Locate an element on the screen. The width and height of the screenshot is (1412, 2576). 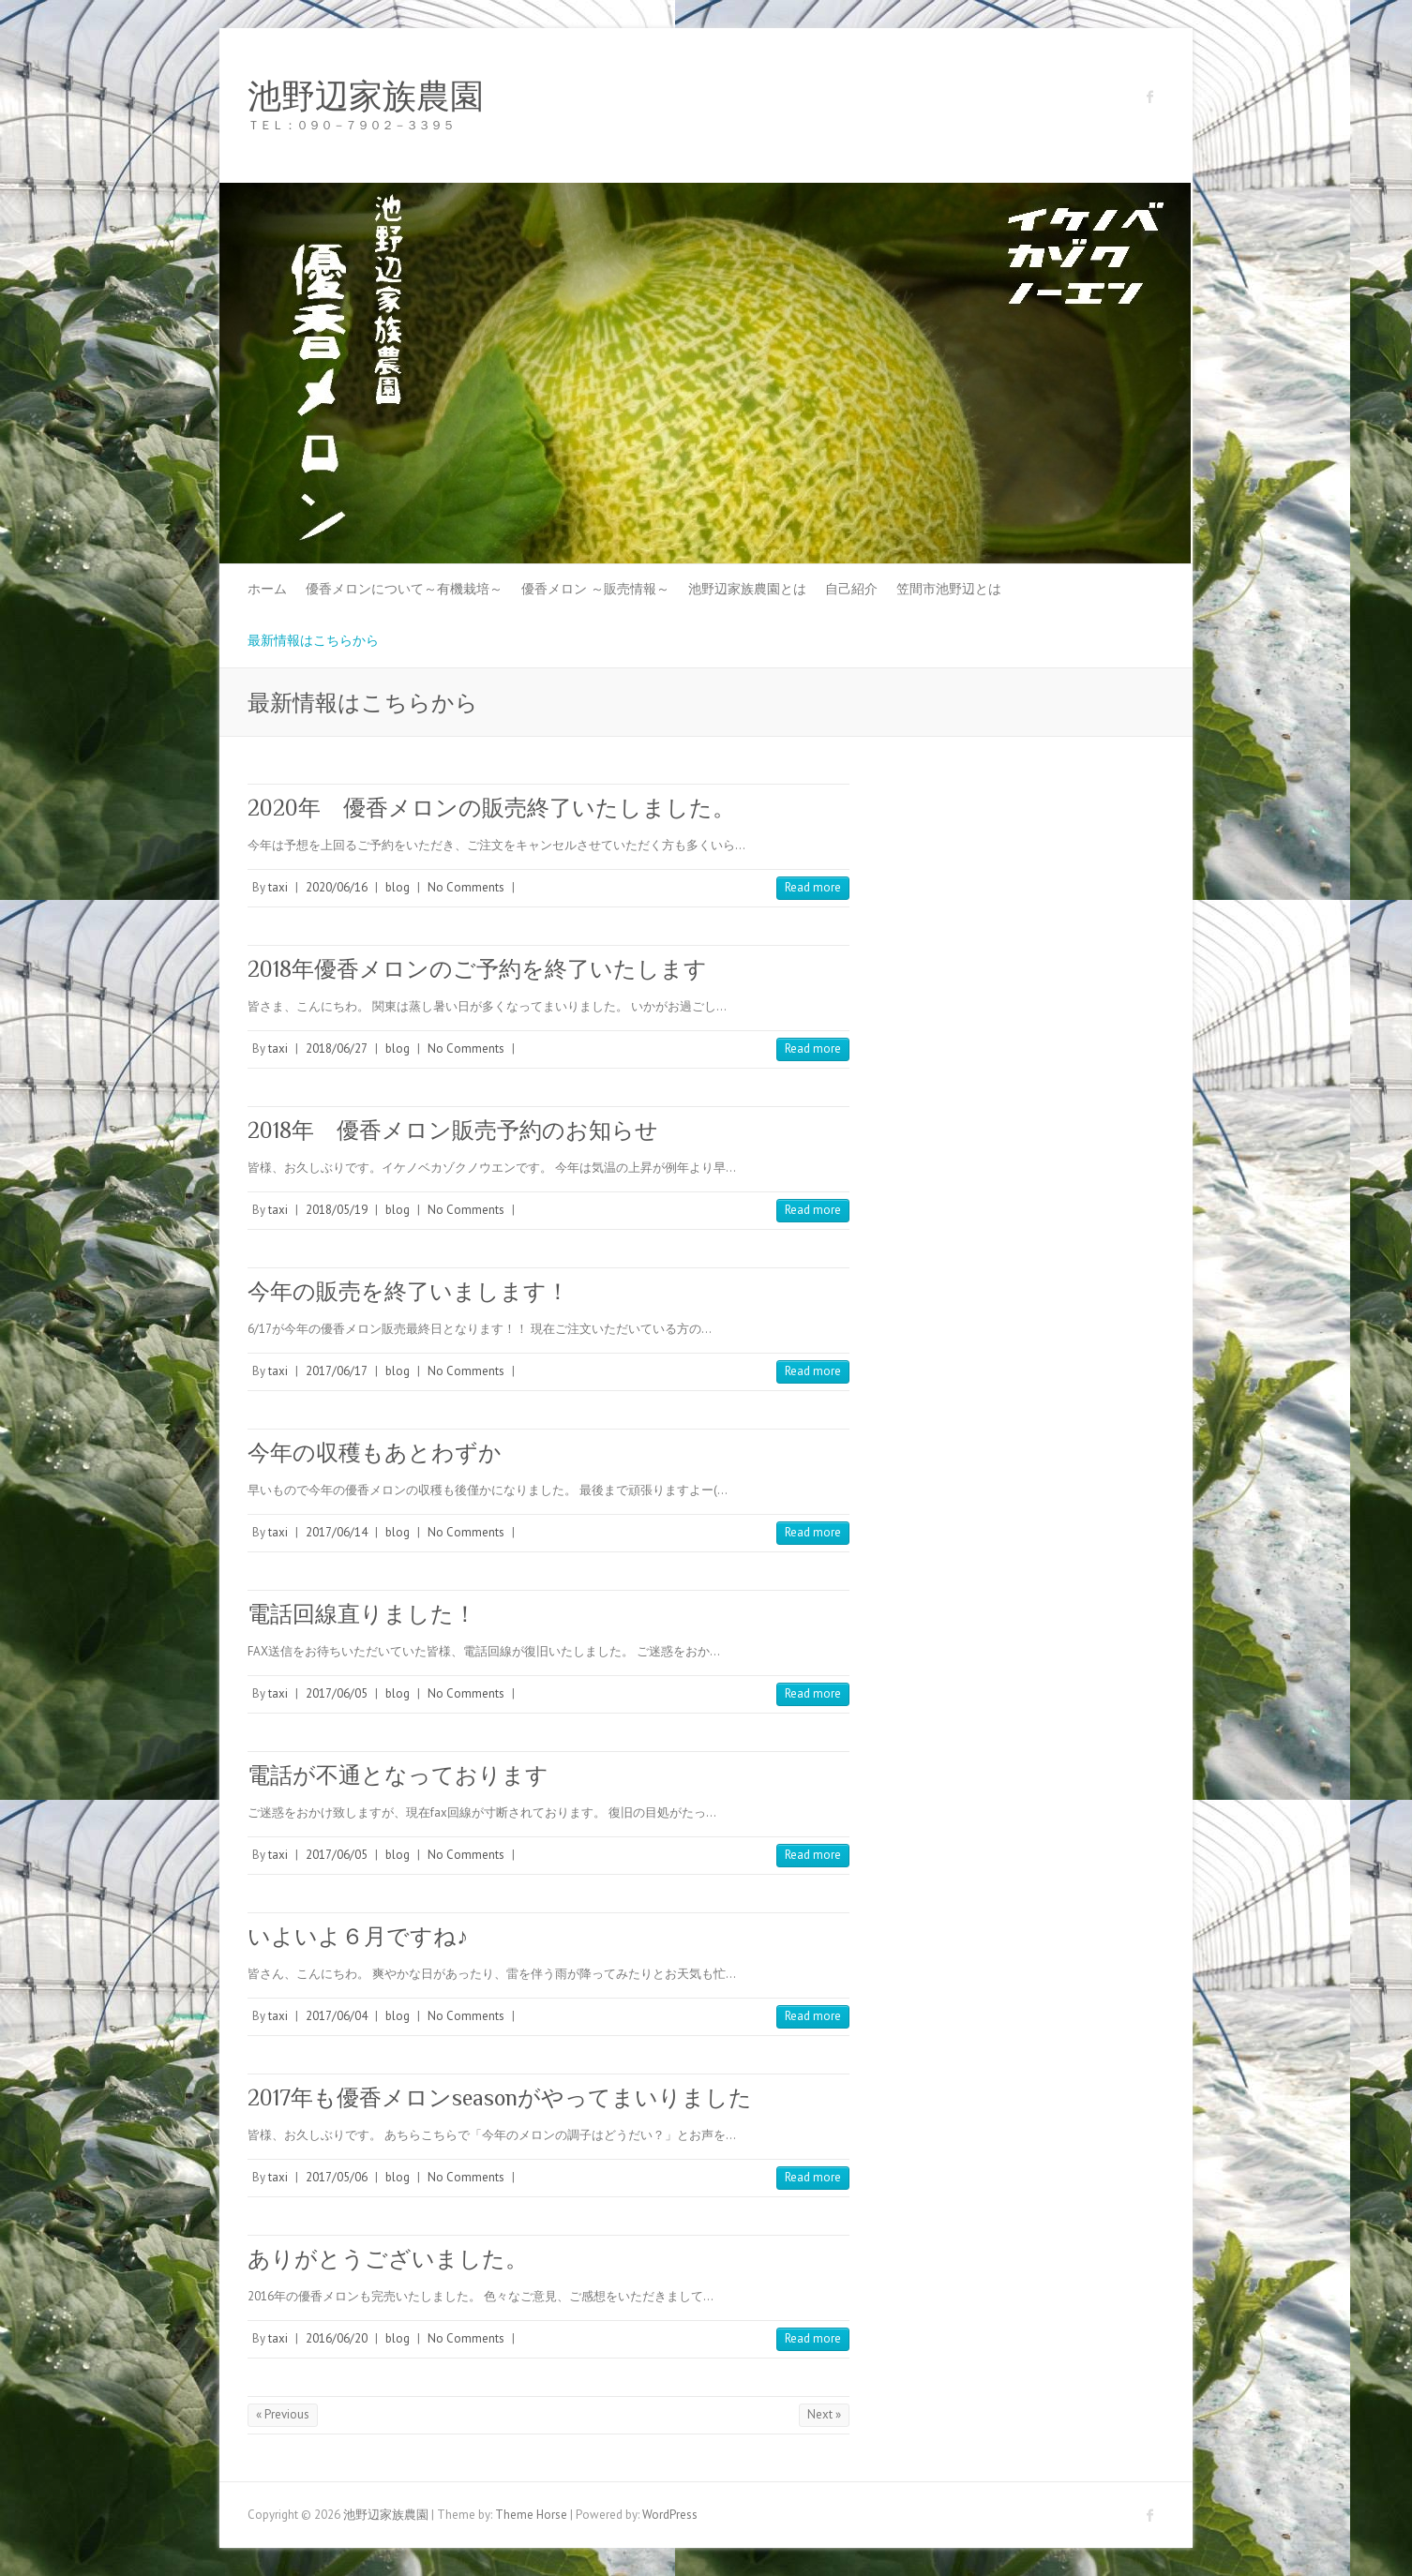
blog is located at coordinates (397, 887).